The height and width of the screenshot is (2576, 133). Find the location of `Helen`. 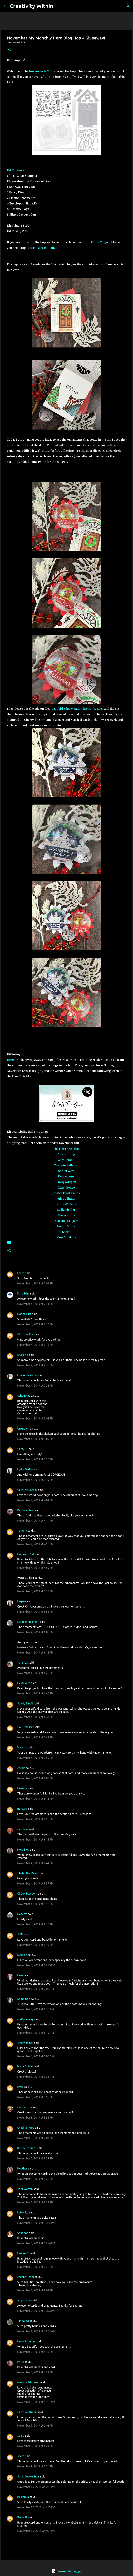

Helen is located at coordinates (20, 1975).